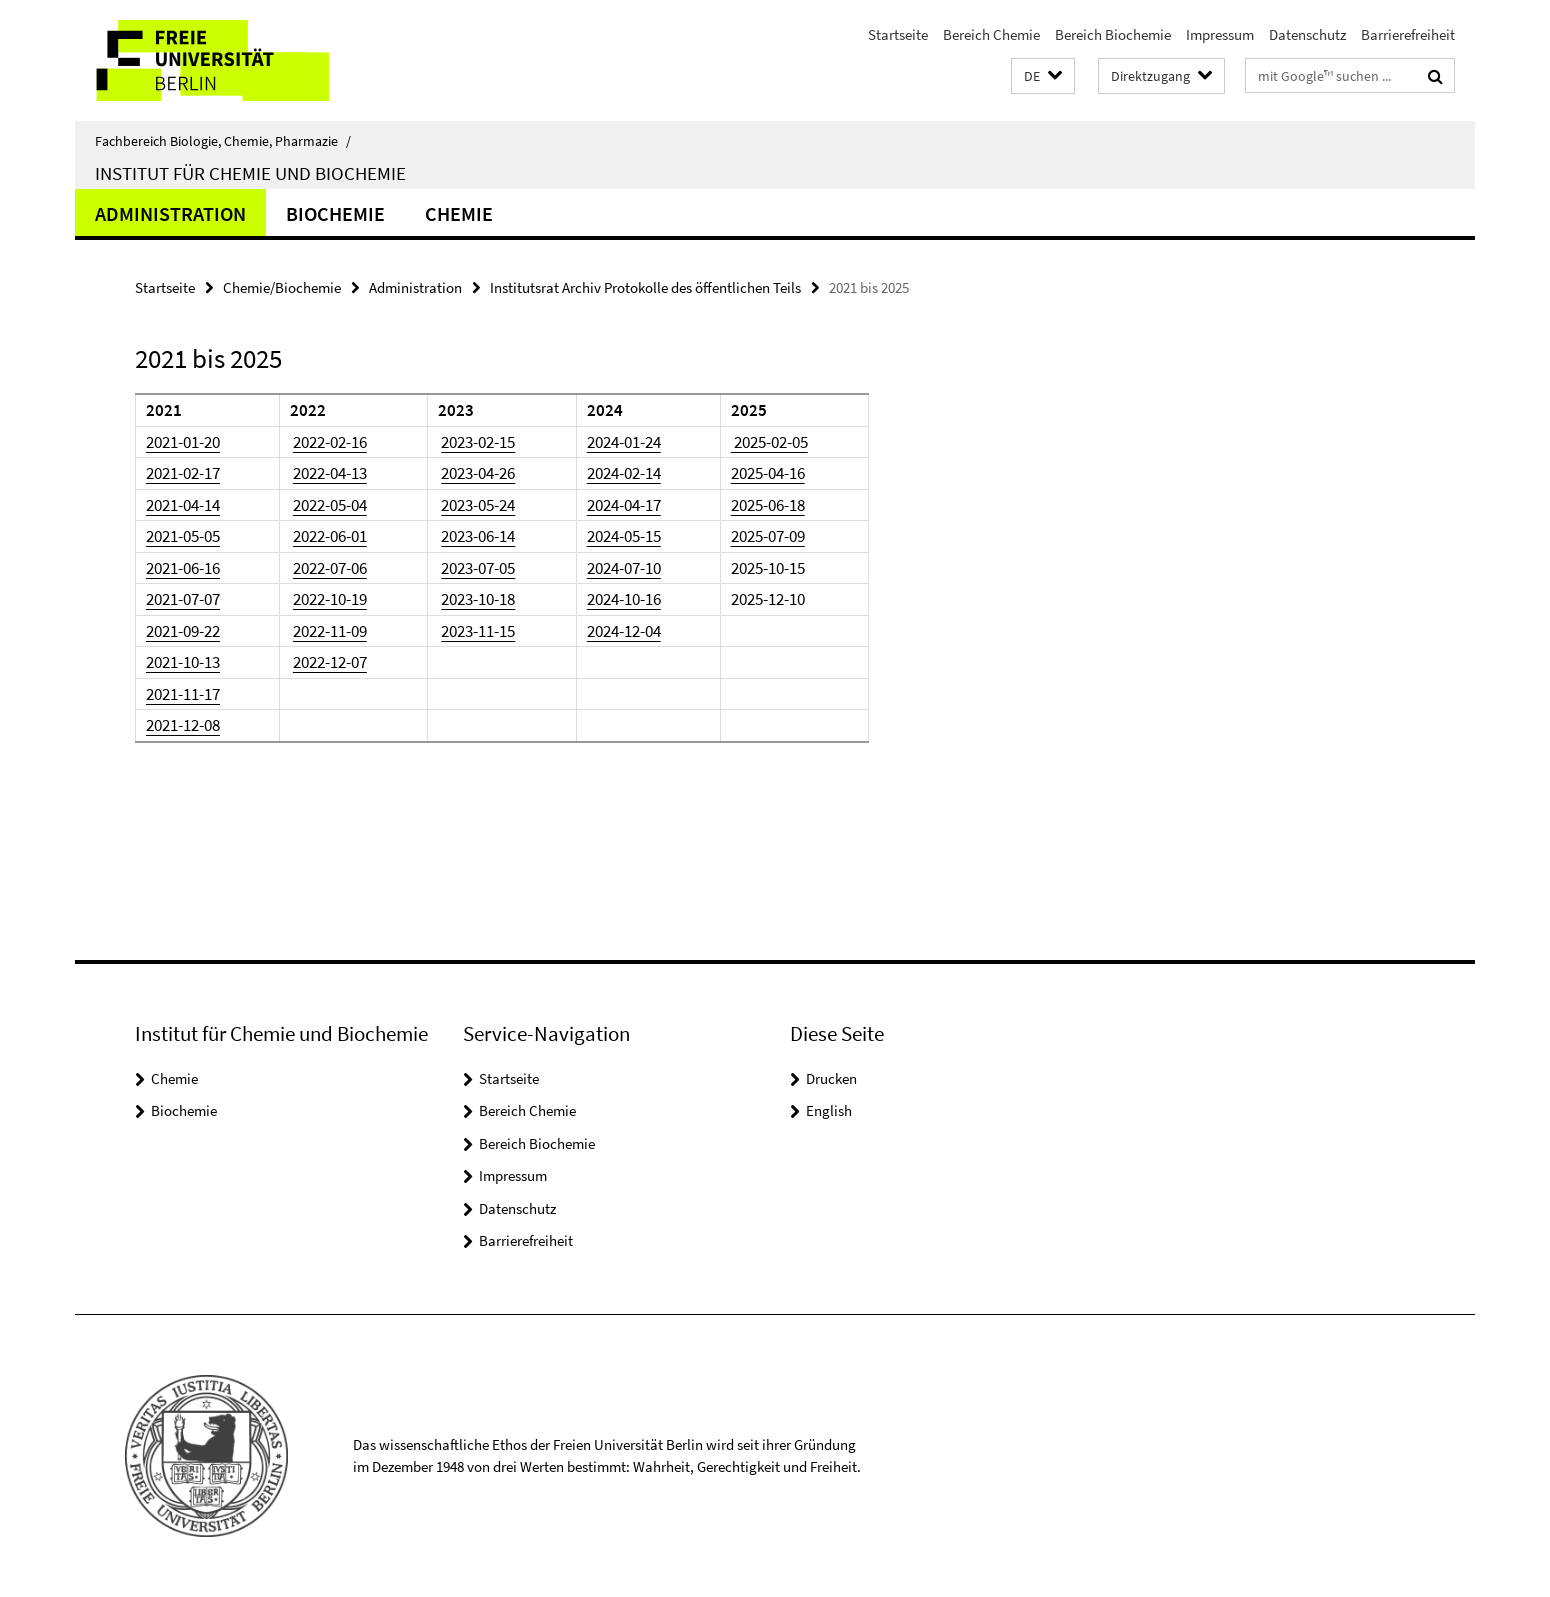  I want to click on 2022-12-07, so click(330, 662).